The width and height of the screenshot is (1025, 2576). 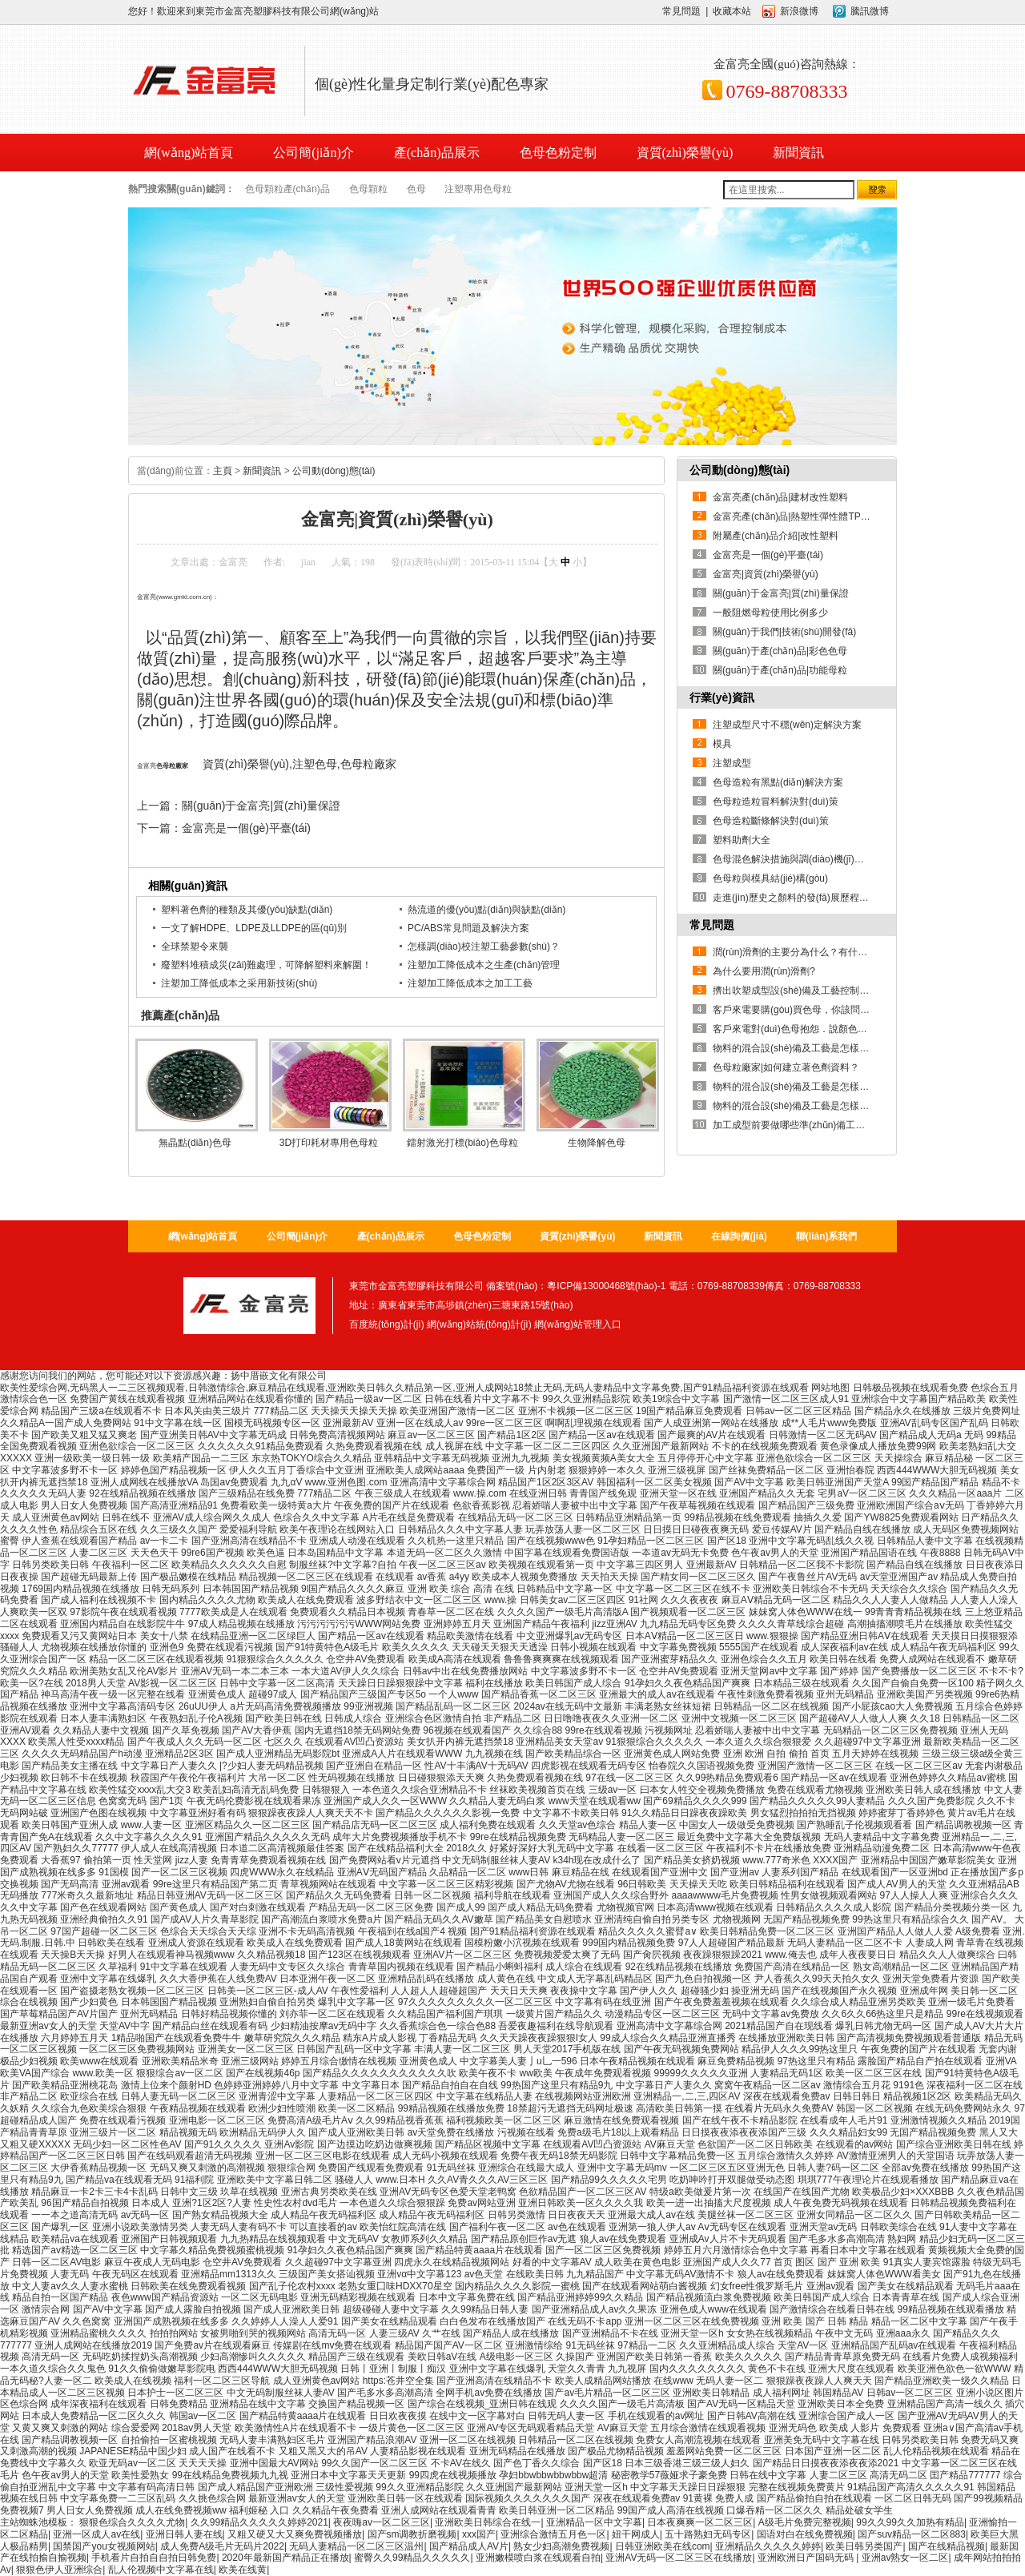 What do you see at coordinates (172, 766) in the screenshot?
I see `色母粒廠家` at bounding box center [172, 766].